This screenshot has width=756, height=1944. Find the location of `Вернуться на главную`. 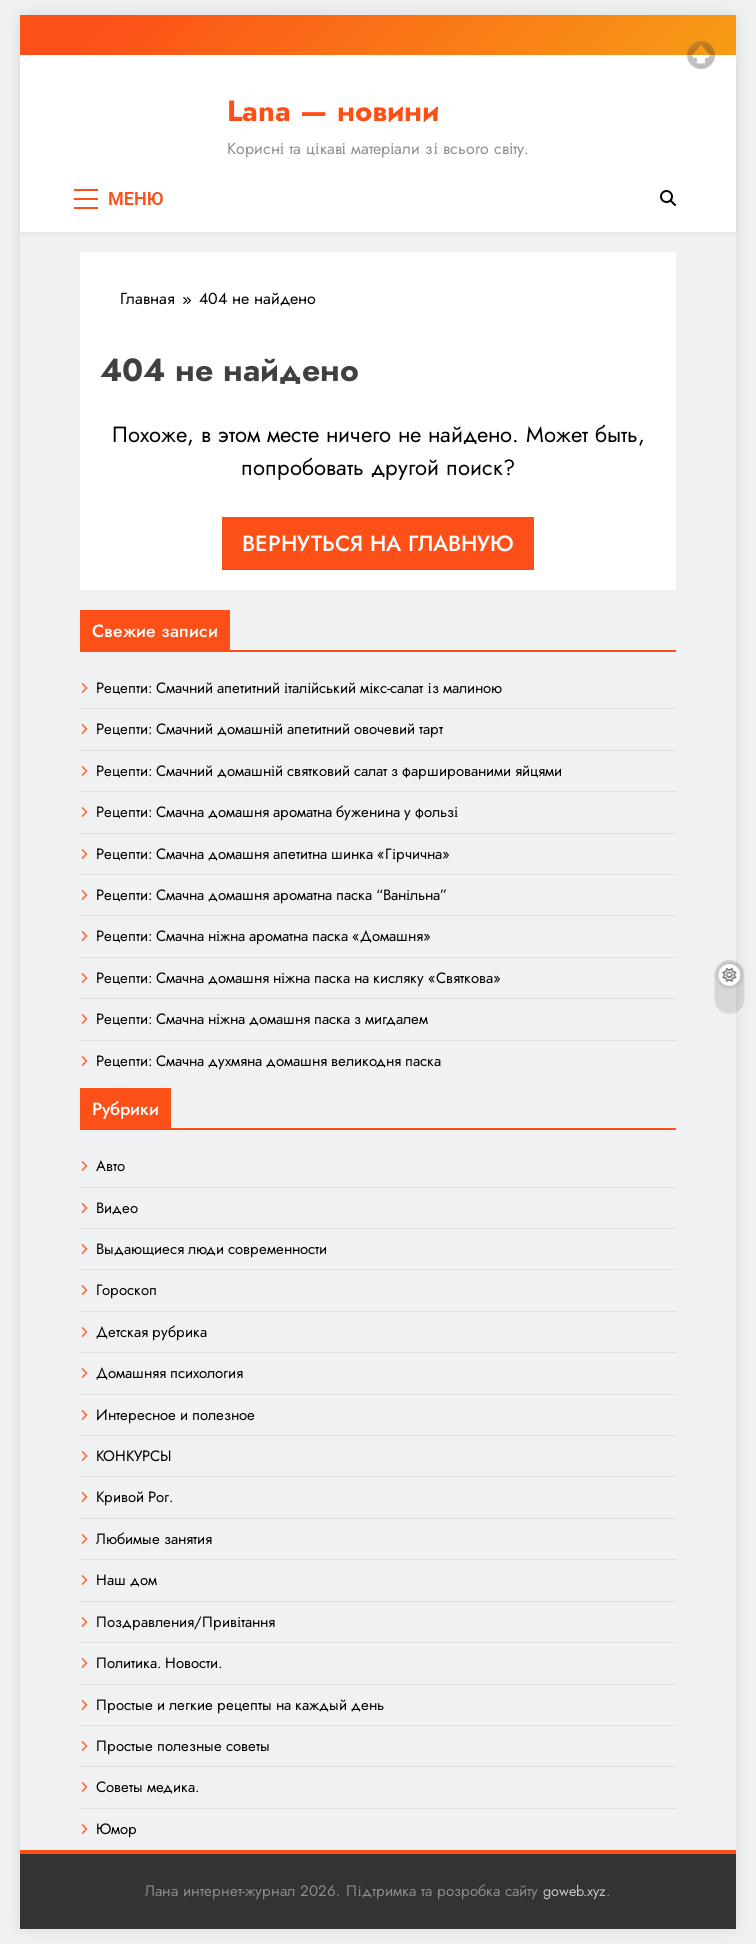

Вернуться на главную is located at coordinates (378, 543).